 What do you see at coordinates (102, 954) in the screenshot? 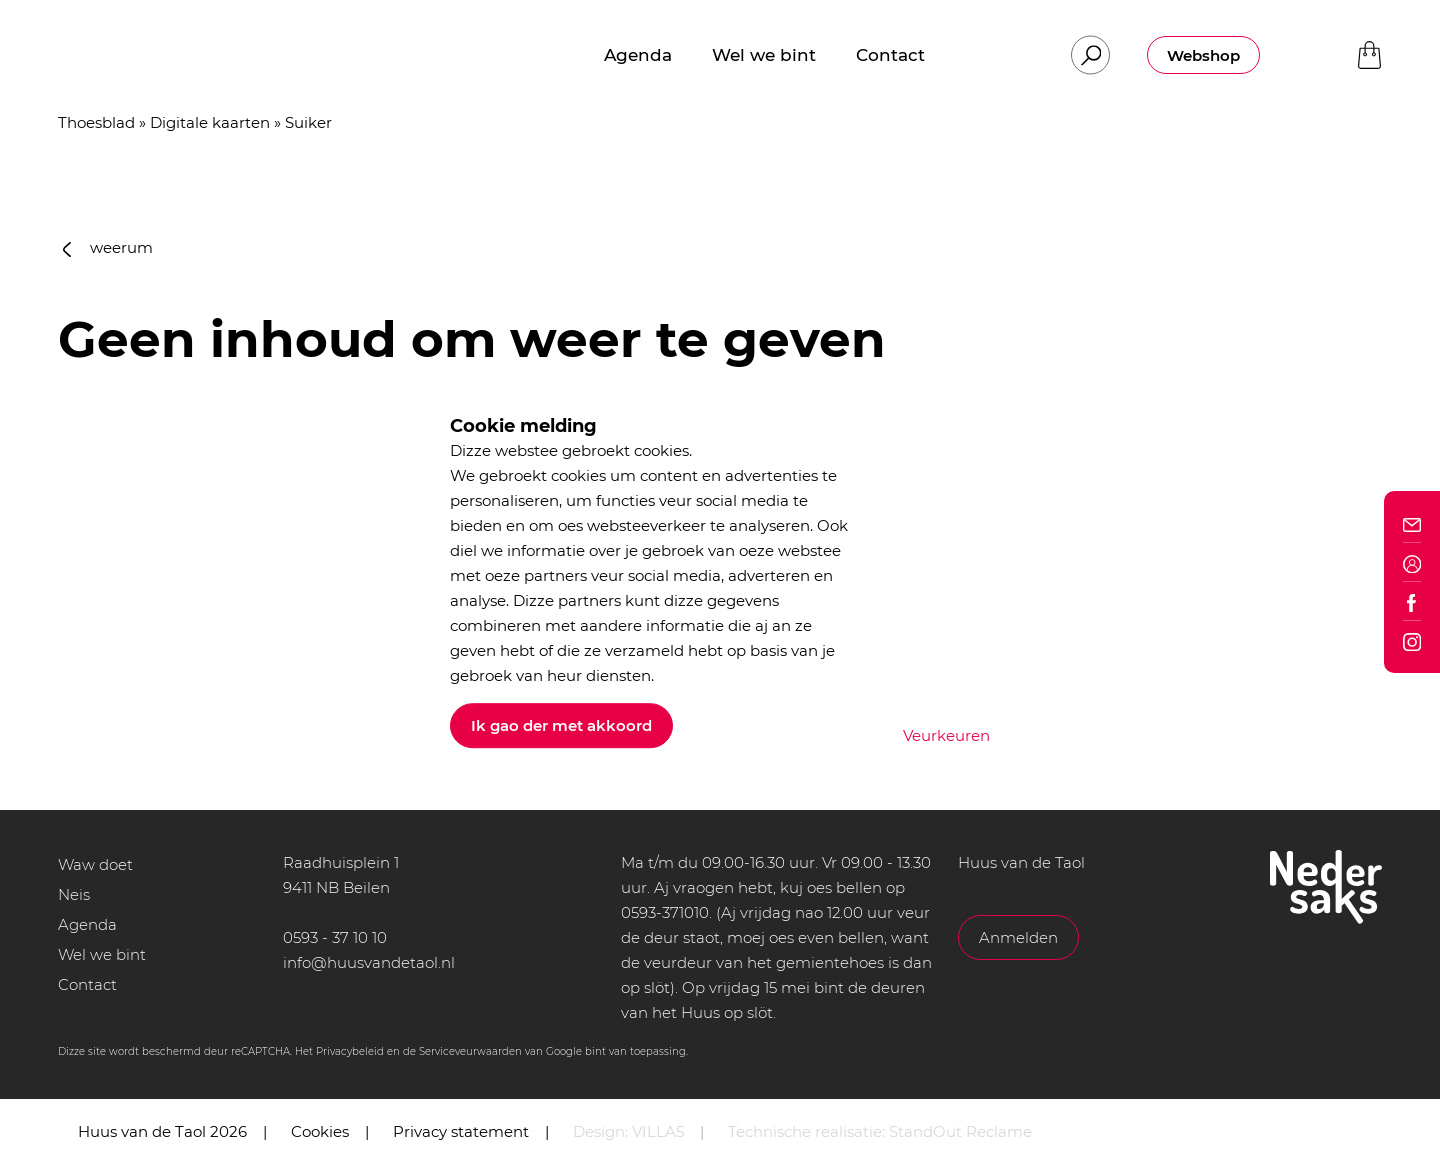
I see `Wel we bint` at bounding box center [102, 954].